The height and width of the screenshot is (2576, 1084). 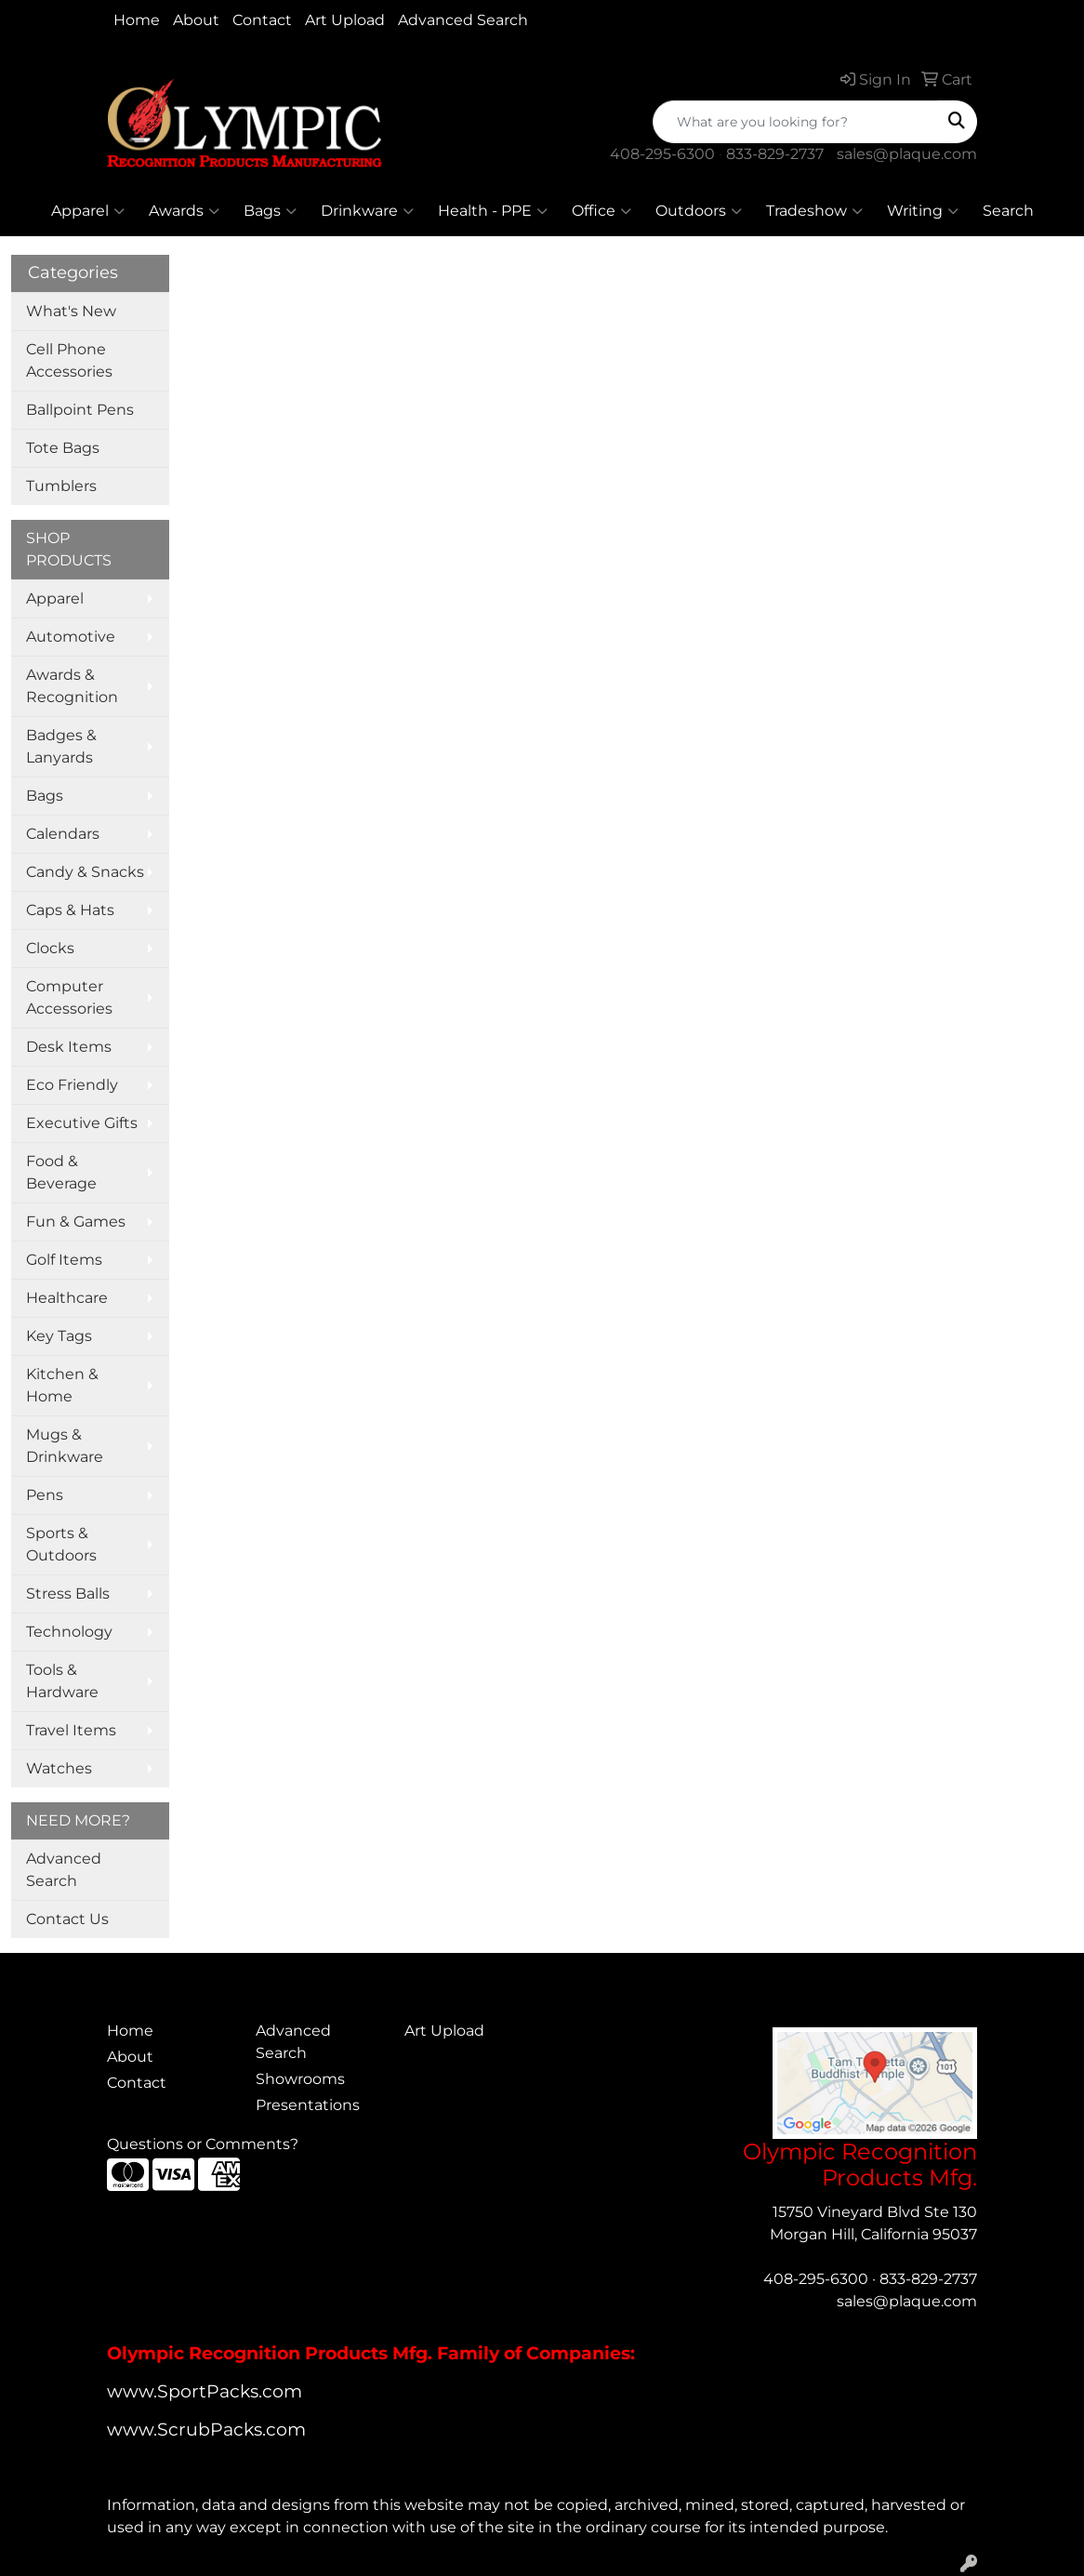 What do you see at coordinates (64, 1259) in the screenshot?
I see `Golf Items` at bounding box center [64, 1259].